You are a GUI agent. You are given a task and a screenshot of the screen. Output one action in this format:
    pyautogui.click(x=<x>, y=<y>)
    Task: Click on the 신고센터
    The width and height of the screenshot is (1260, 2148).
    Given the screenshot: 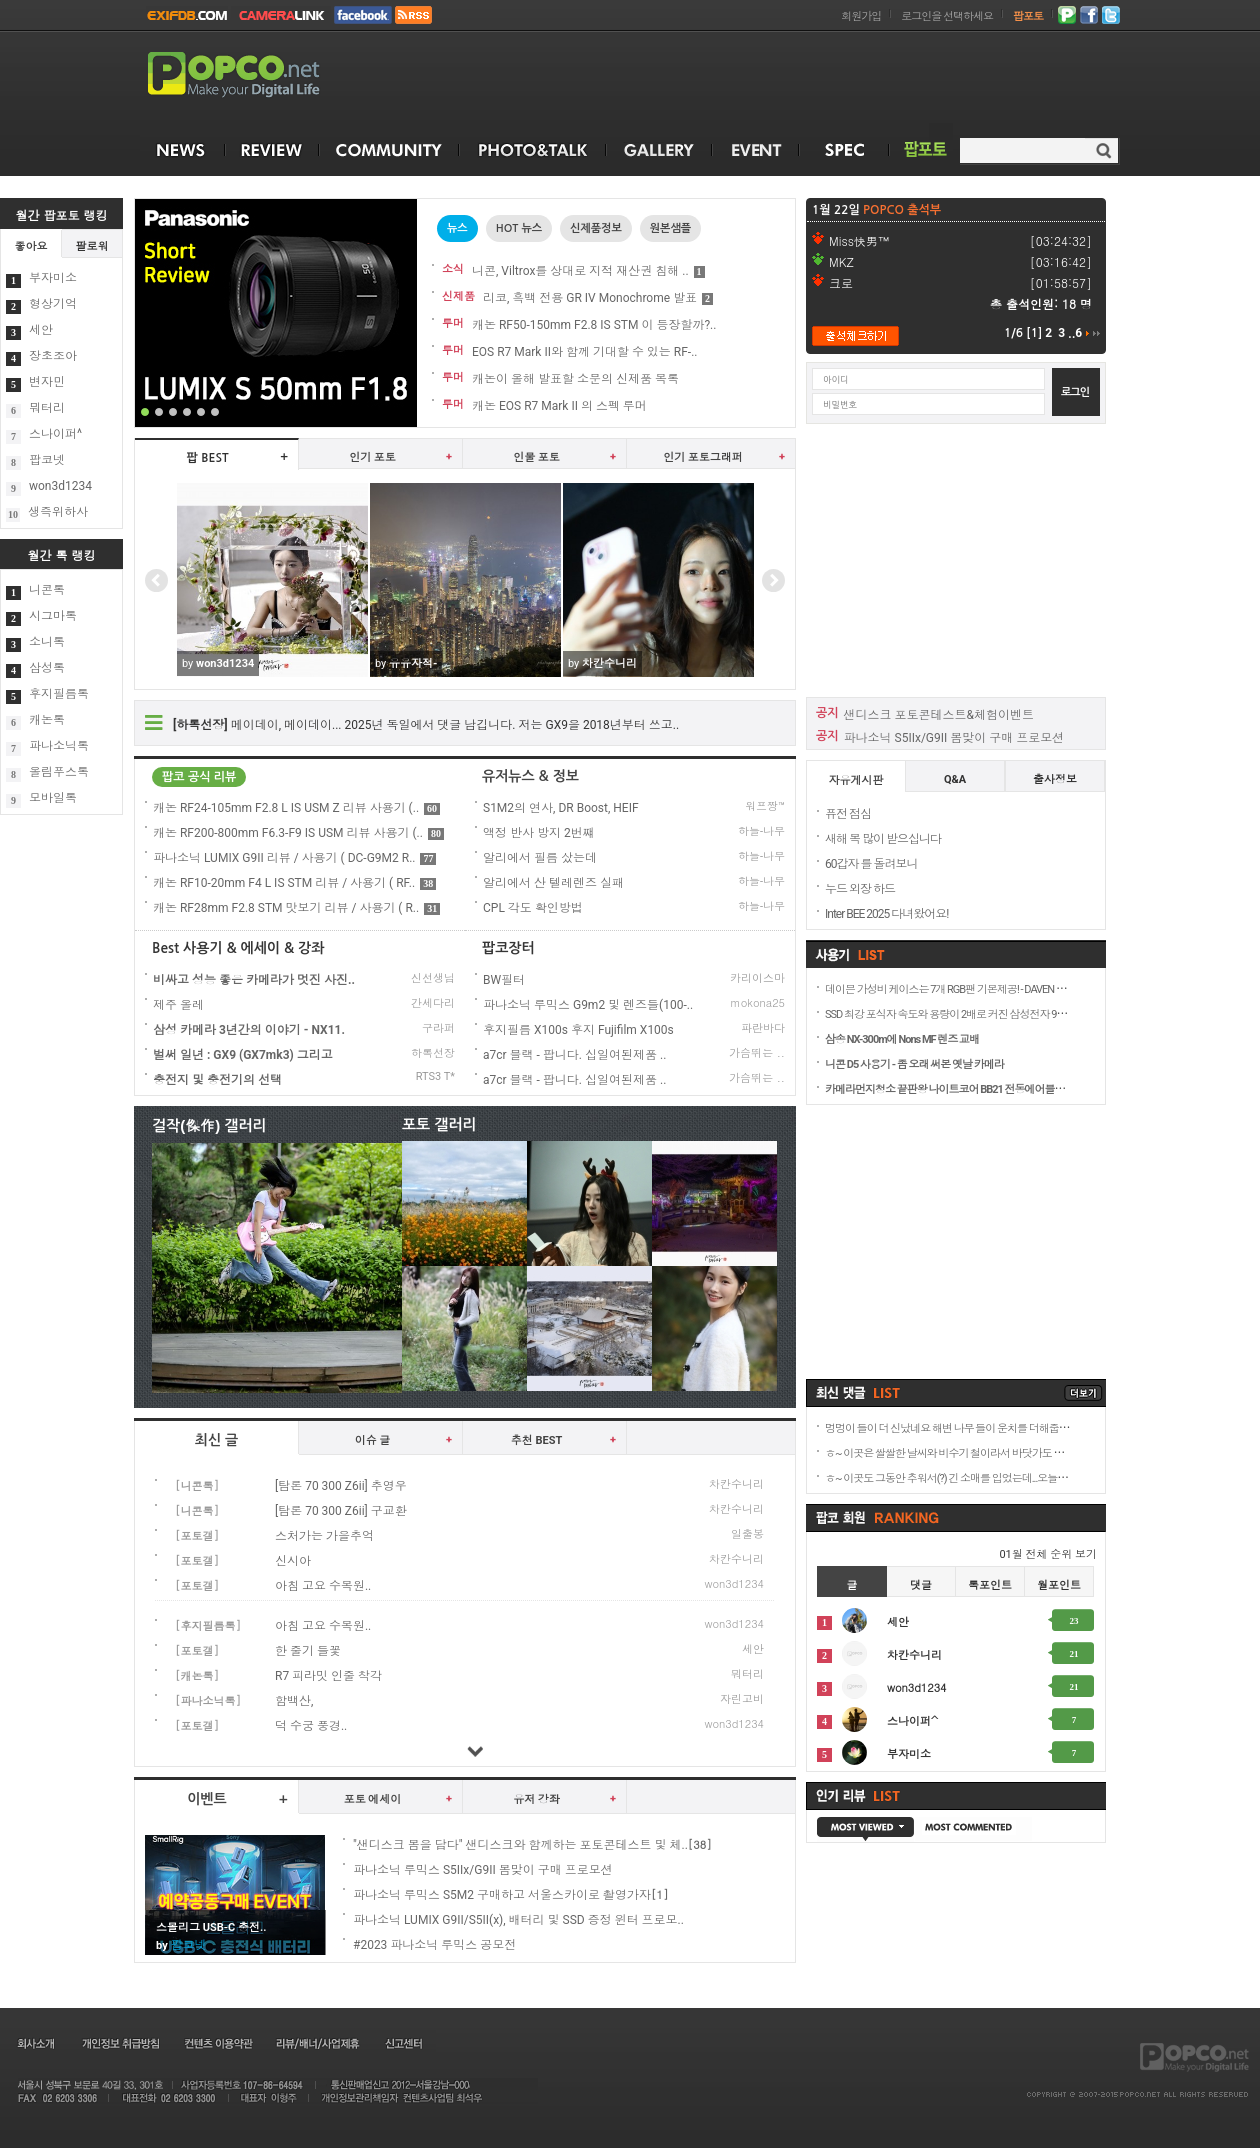 What is the action you would take?
    pyautogui.click(x=403, y=2043)
    